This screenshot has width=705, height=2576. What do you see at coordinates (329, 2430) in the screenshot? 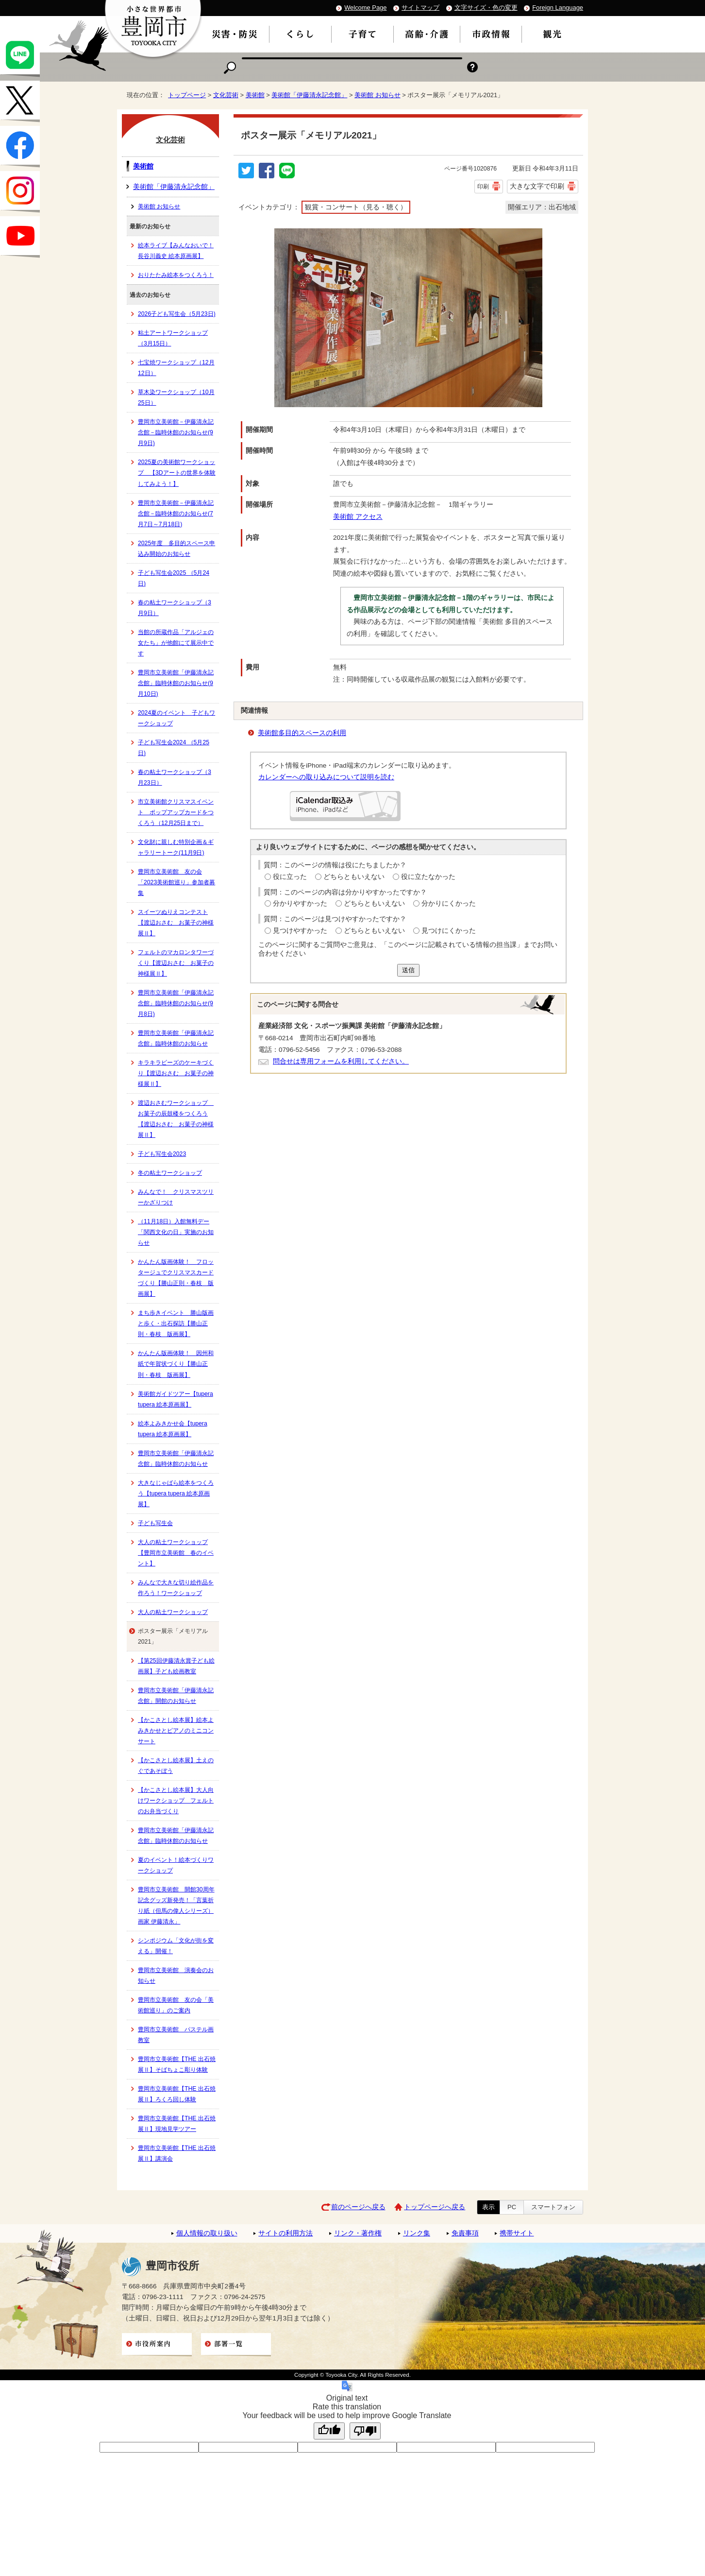
I see `[Good translation]` at bounding box center [329, 2430].